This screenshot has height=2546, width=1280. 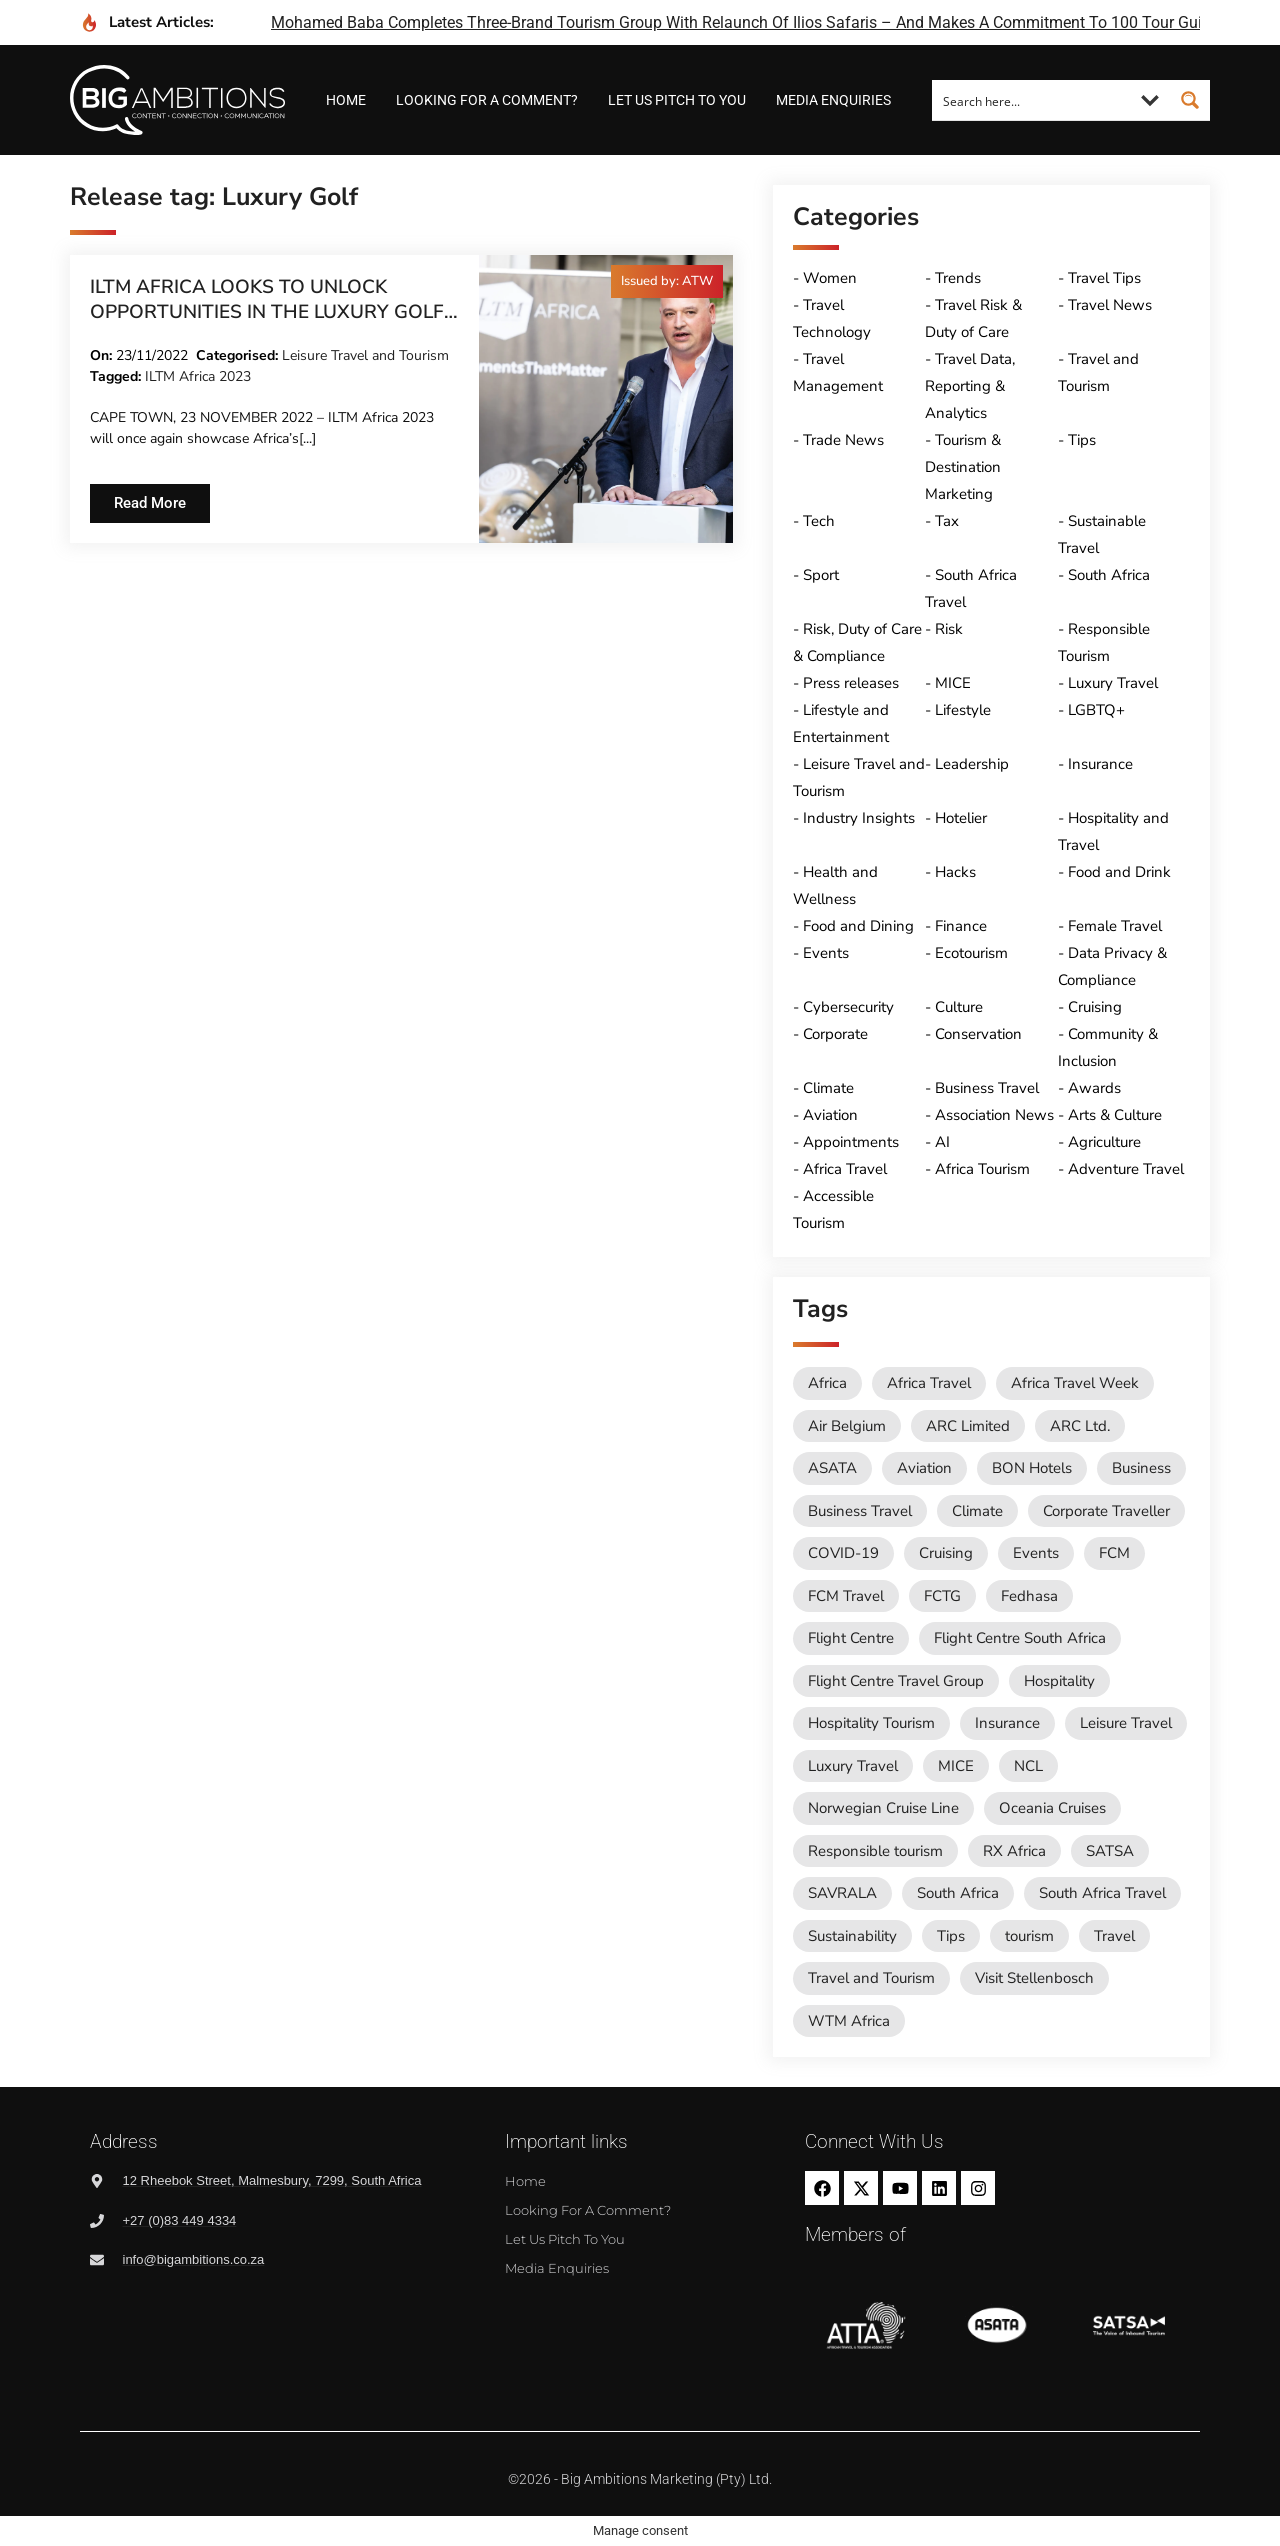 I want to click on Travel and Tourism [Travel and Tourism (561 items)], so click(x=871, y=1978).